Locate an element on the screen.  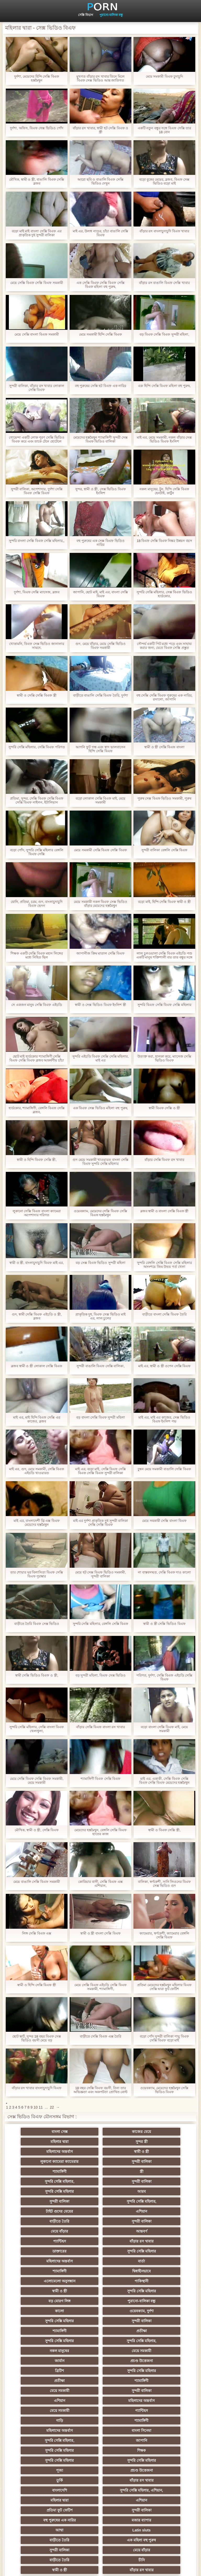
জাপানি, ছোট মাই, মাই এর, বাংলা সেক্সি বিএফ is located at coordinates (100, 594).